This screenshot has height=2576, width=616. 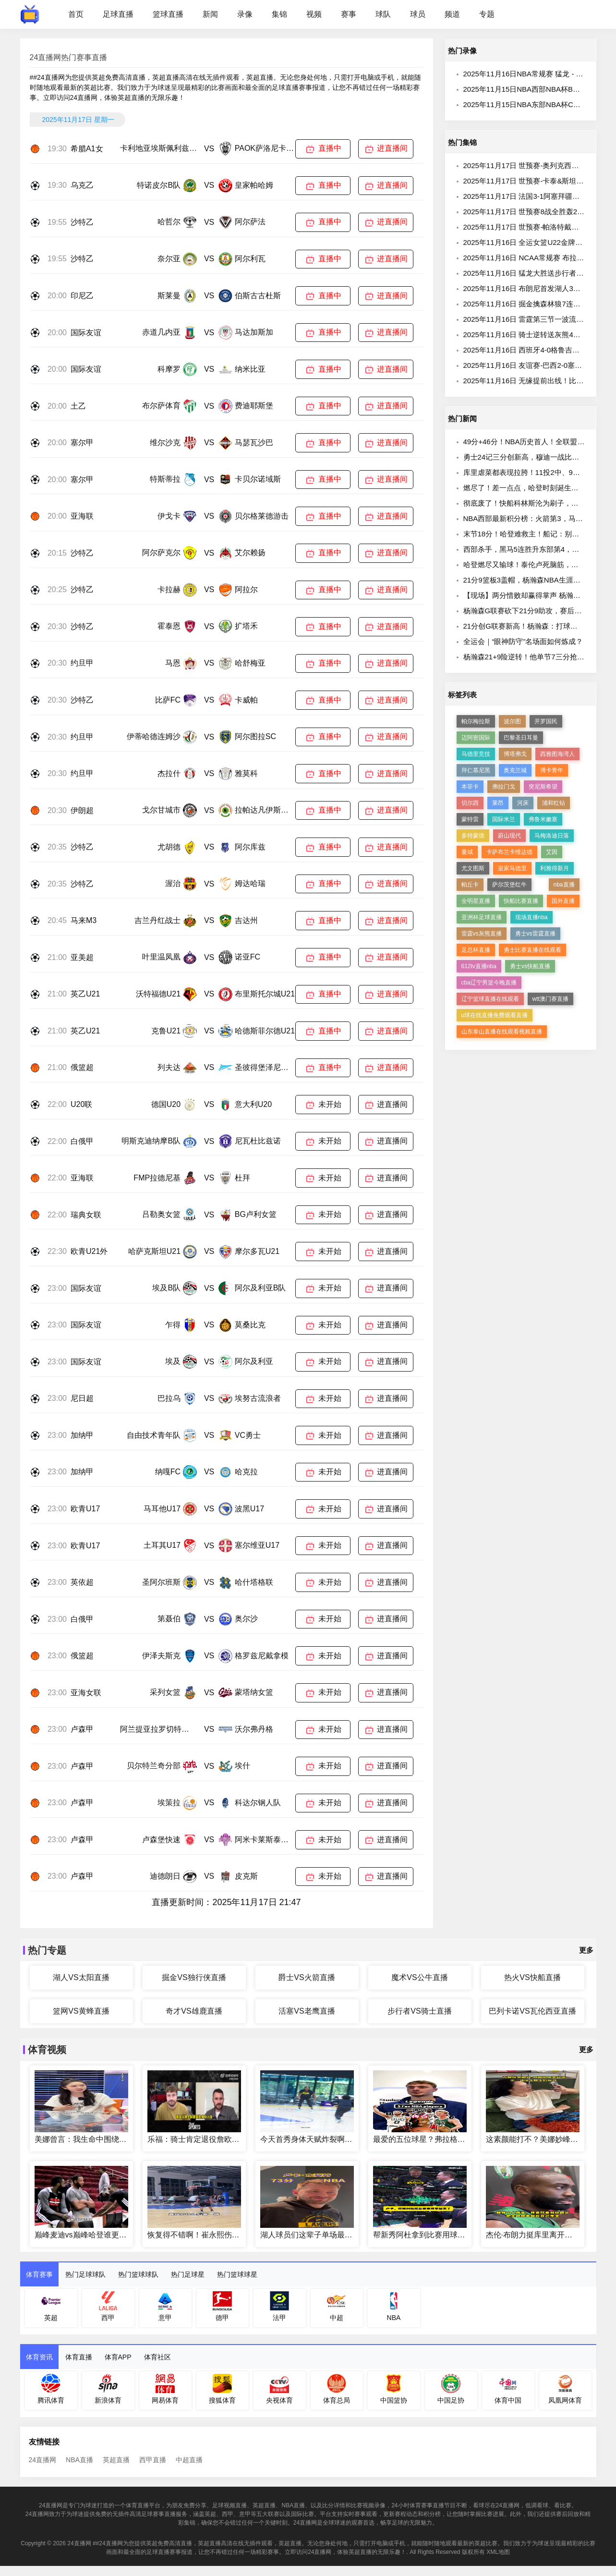 What do you see at coordinates (82, 957) in the screenshot?
I see `亚美超` at bounding box center [82, 957].